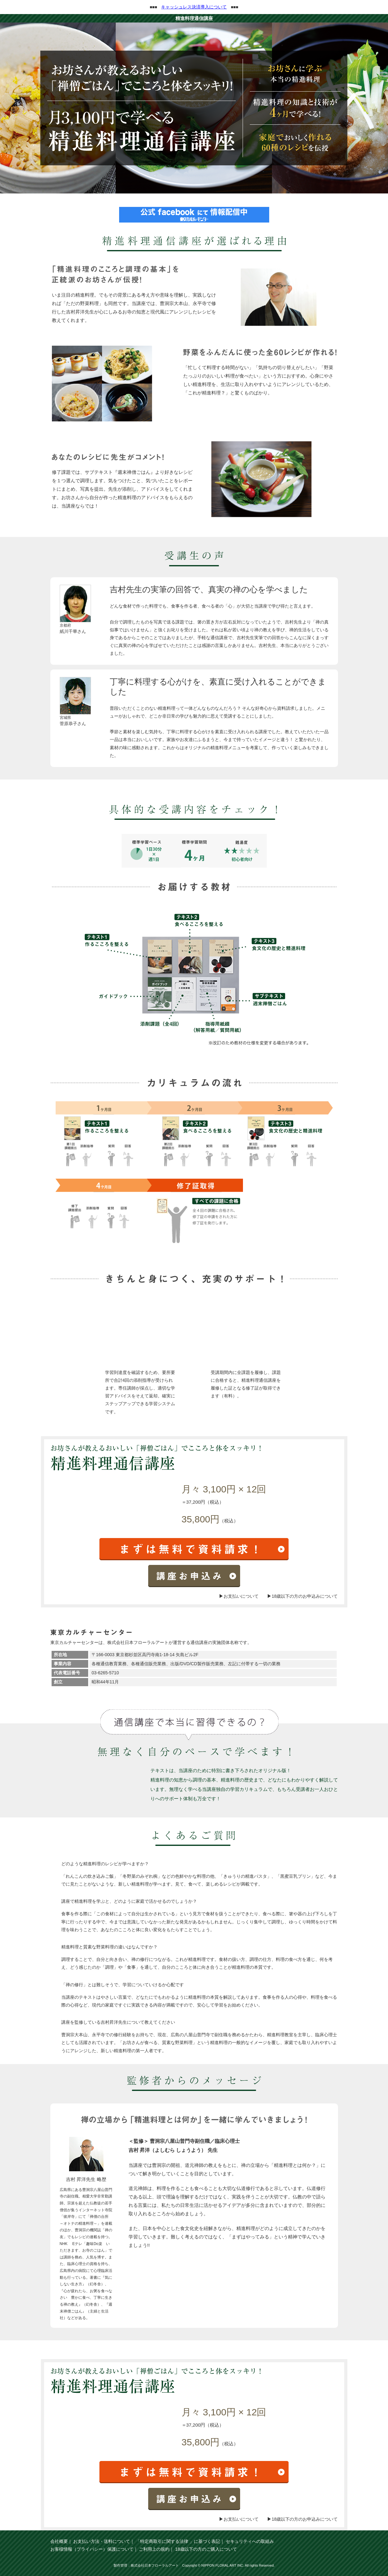 Image resolution: width=388 pixels, height=2576 pixels. I want to click on 18歳以下の方のお申込みについて, so click(305, 1596).